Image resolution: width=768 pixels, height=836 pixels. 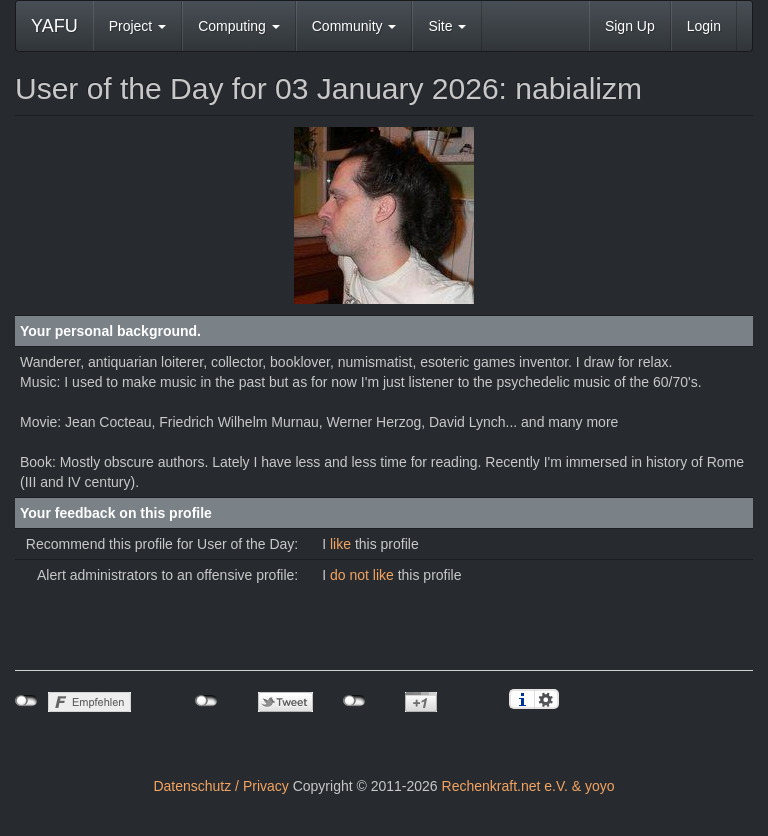 I want to click on Site, so click(x=447, y=26).